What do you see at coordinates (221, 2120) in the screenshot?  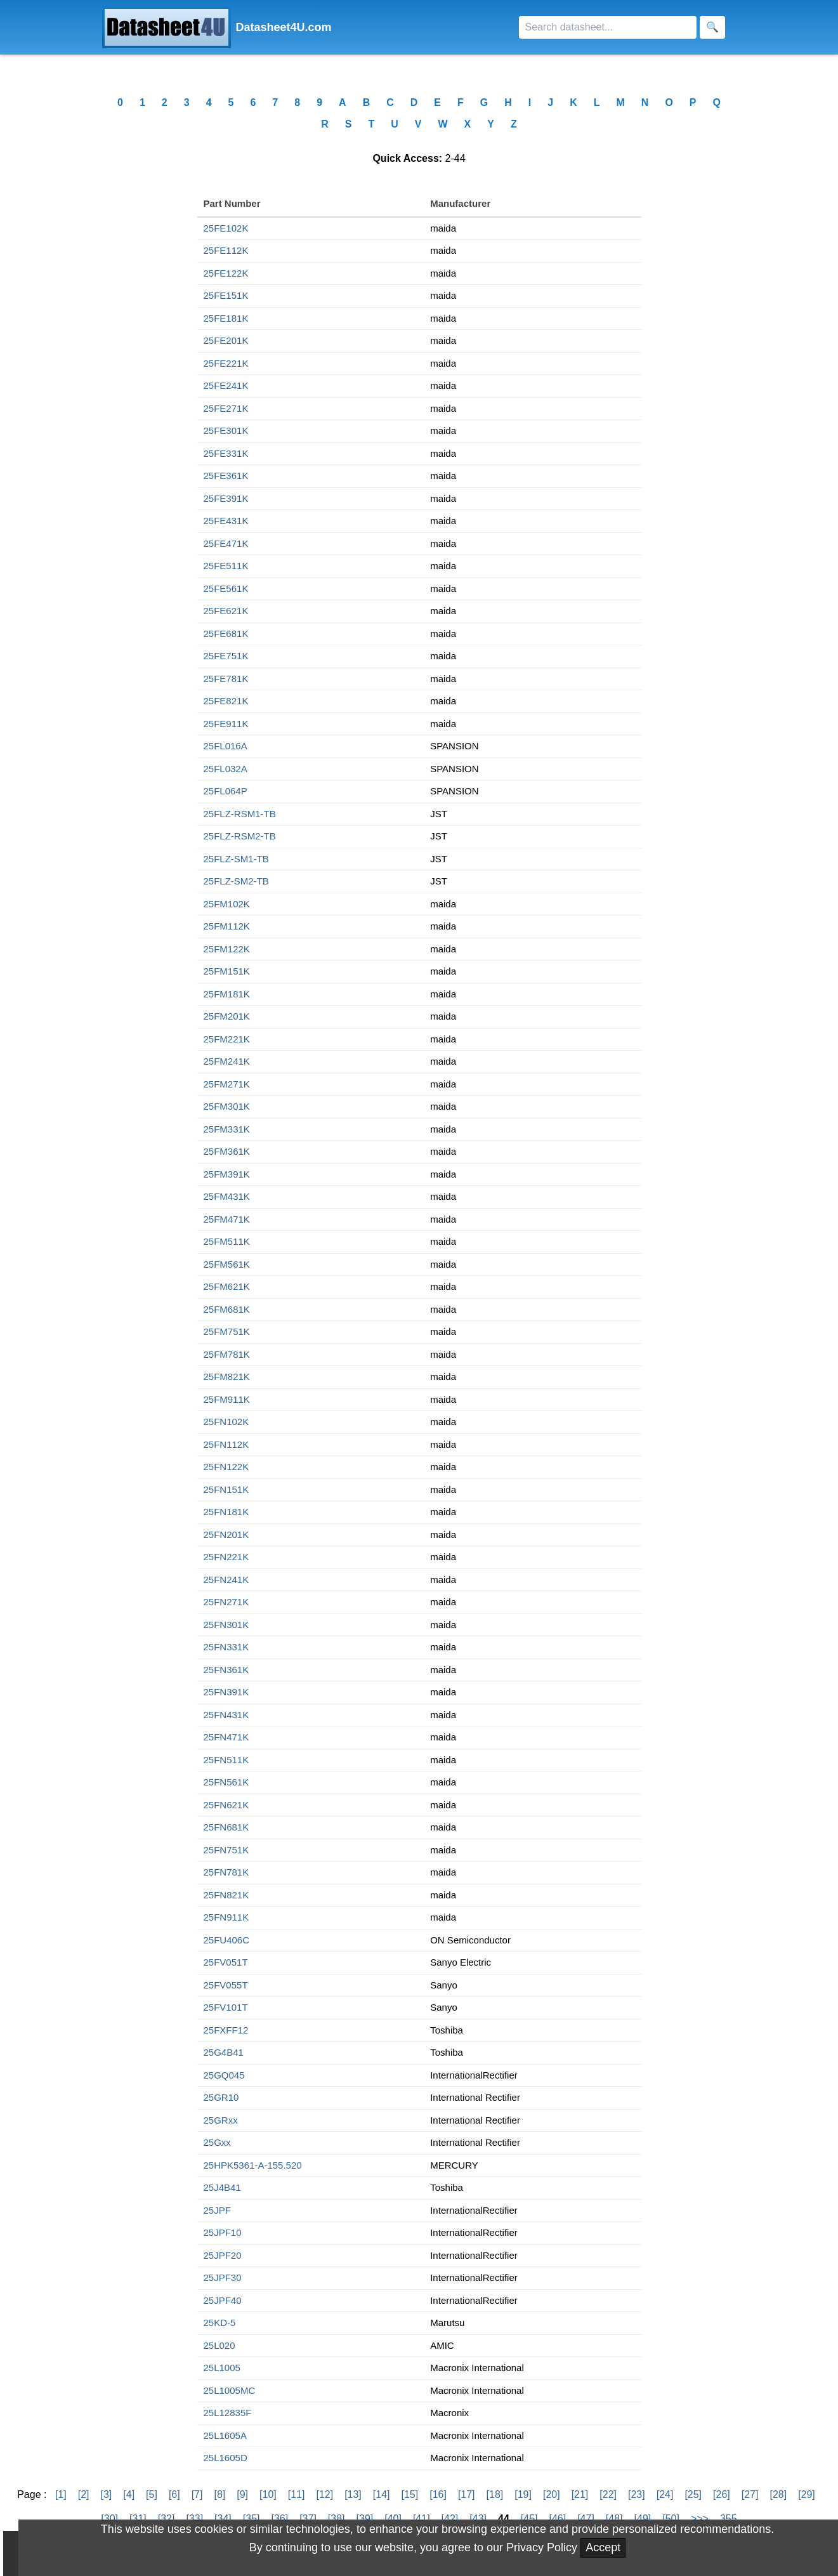 I see `25GRxx` at bounding box center [221, 2120].